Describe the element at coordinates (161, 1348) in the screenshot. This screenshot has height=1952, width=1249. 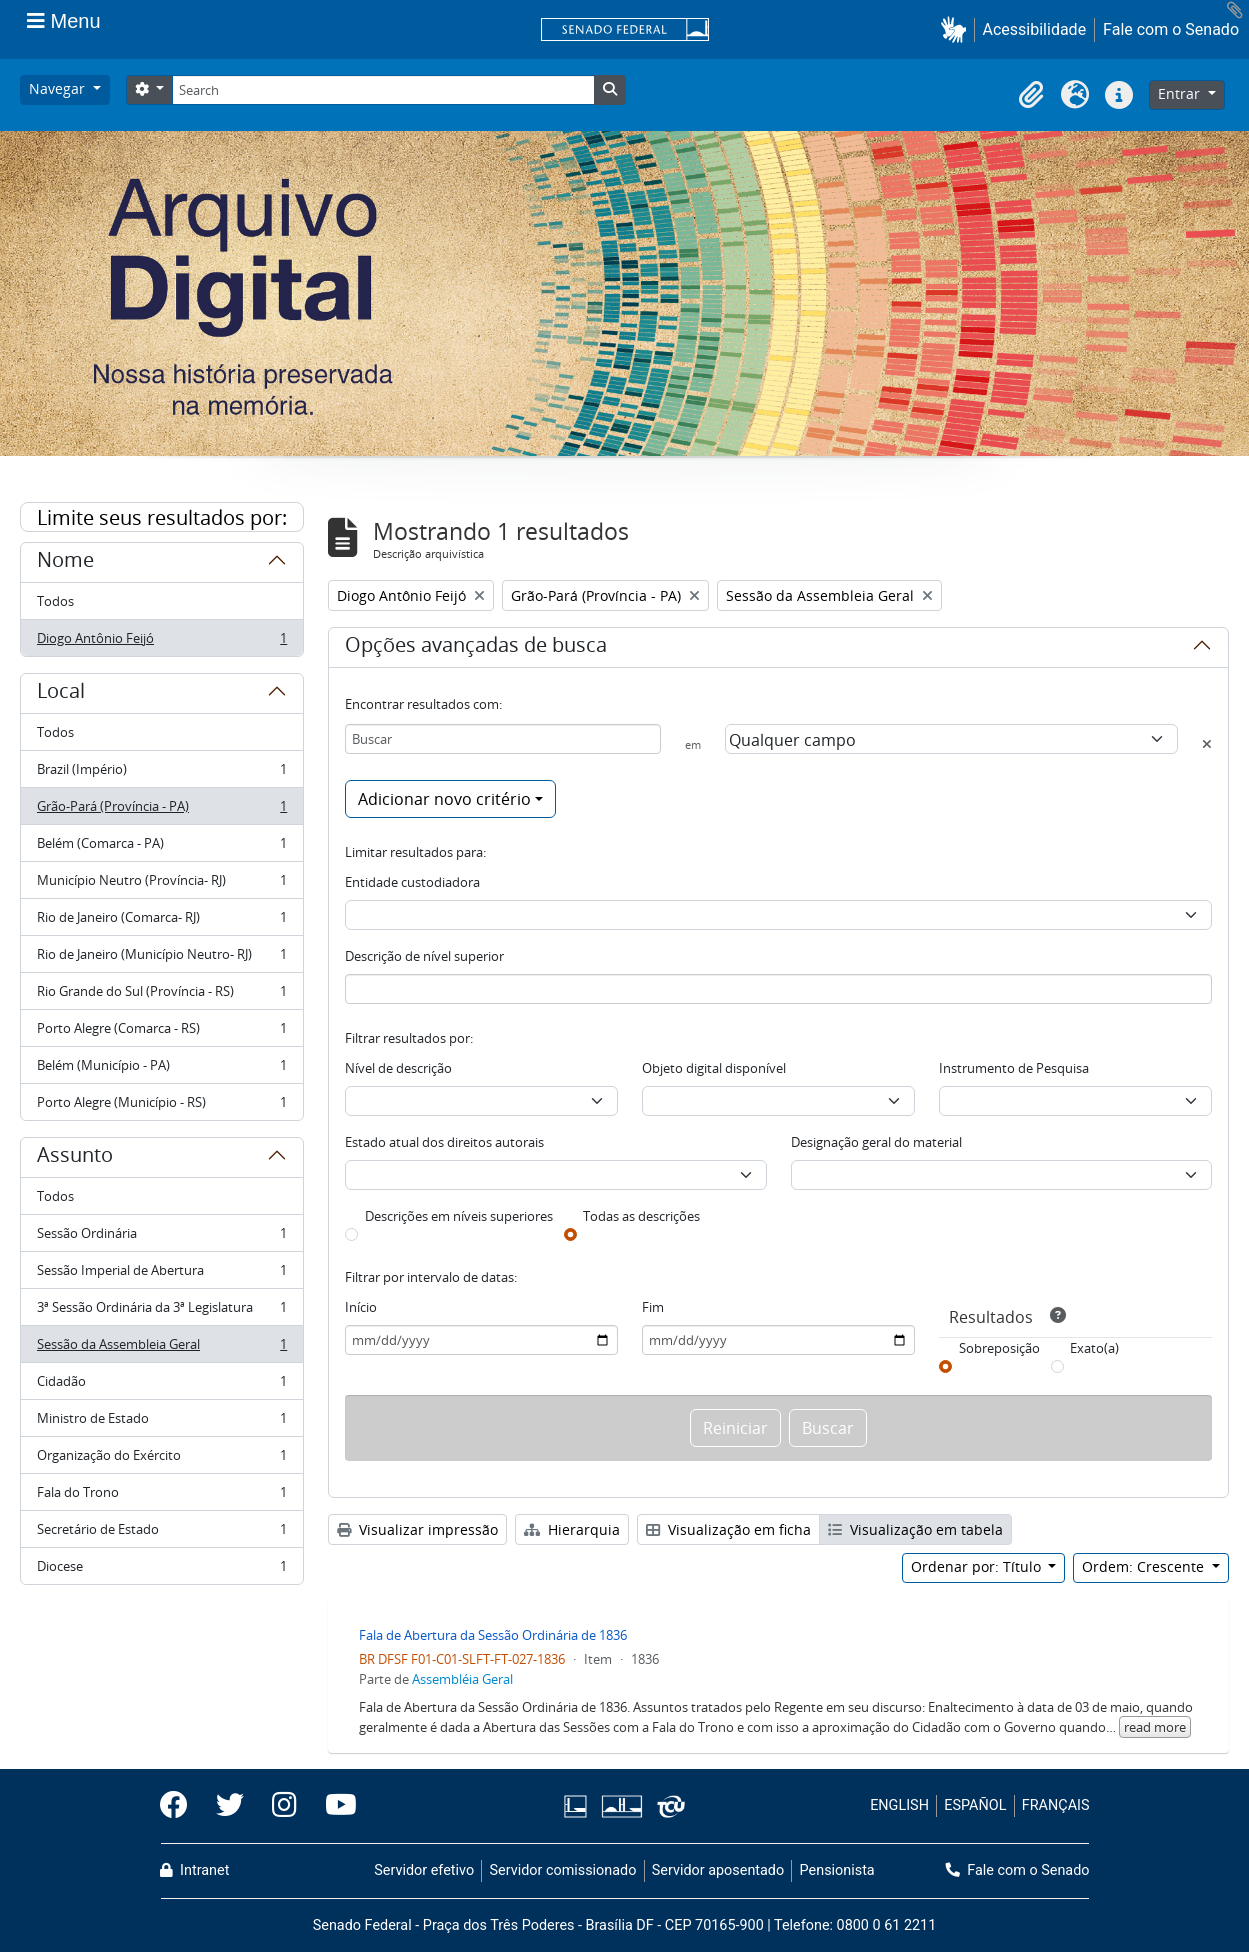
I see `Sessão da Assembleia Geral` at that location.